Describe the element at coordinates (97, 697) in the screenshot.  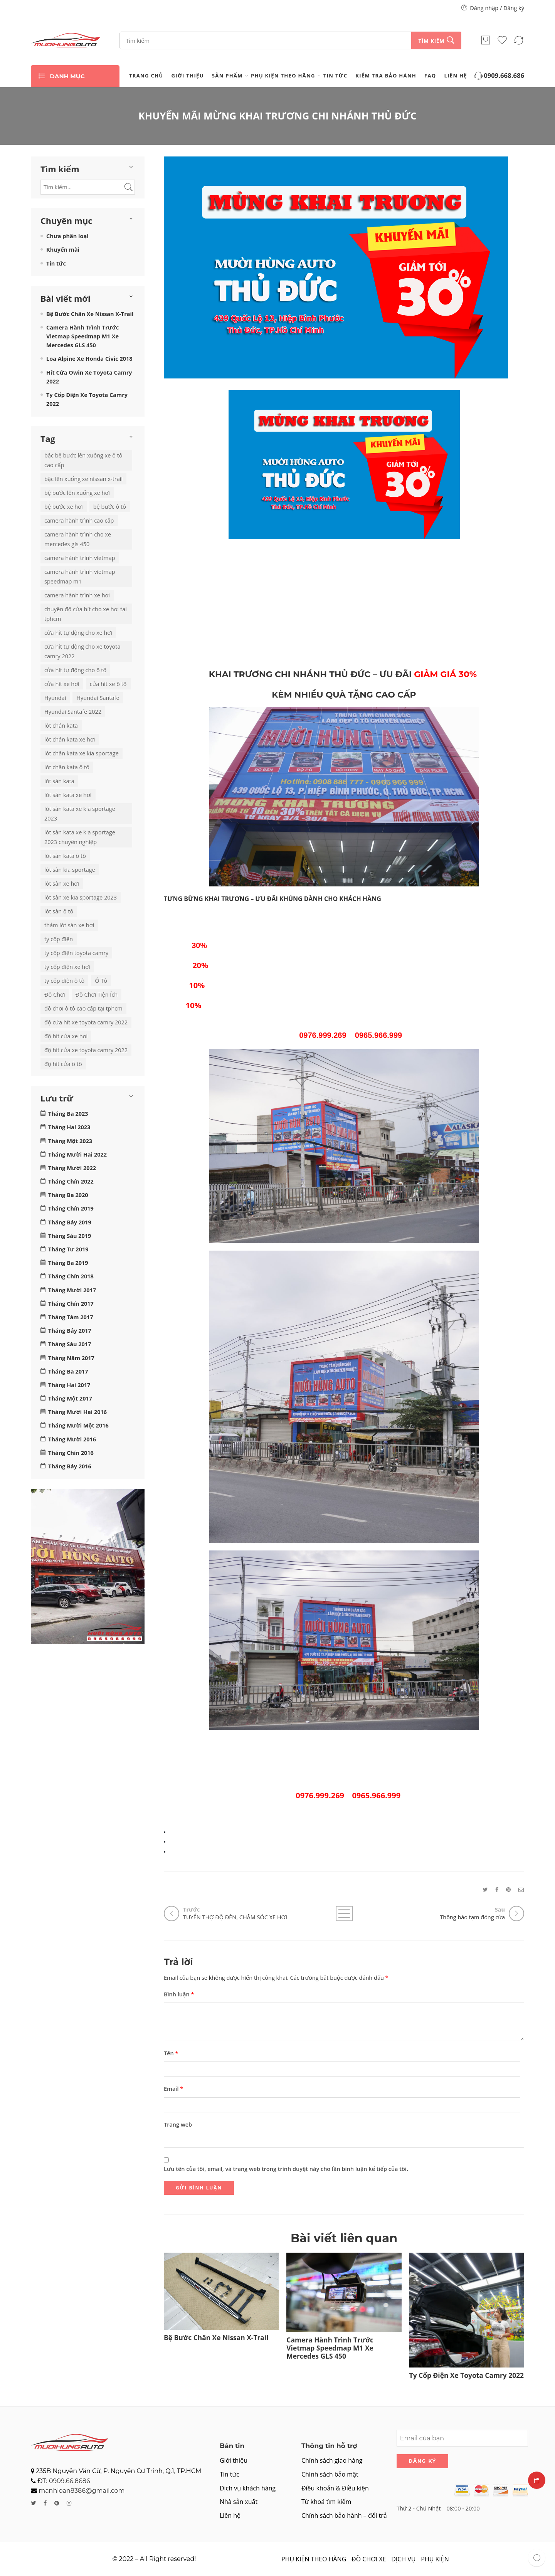
I see `Hyundai Santafe [Hyundai Santafe (2 mục)]` at that location.